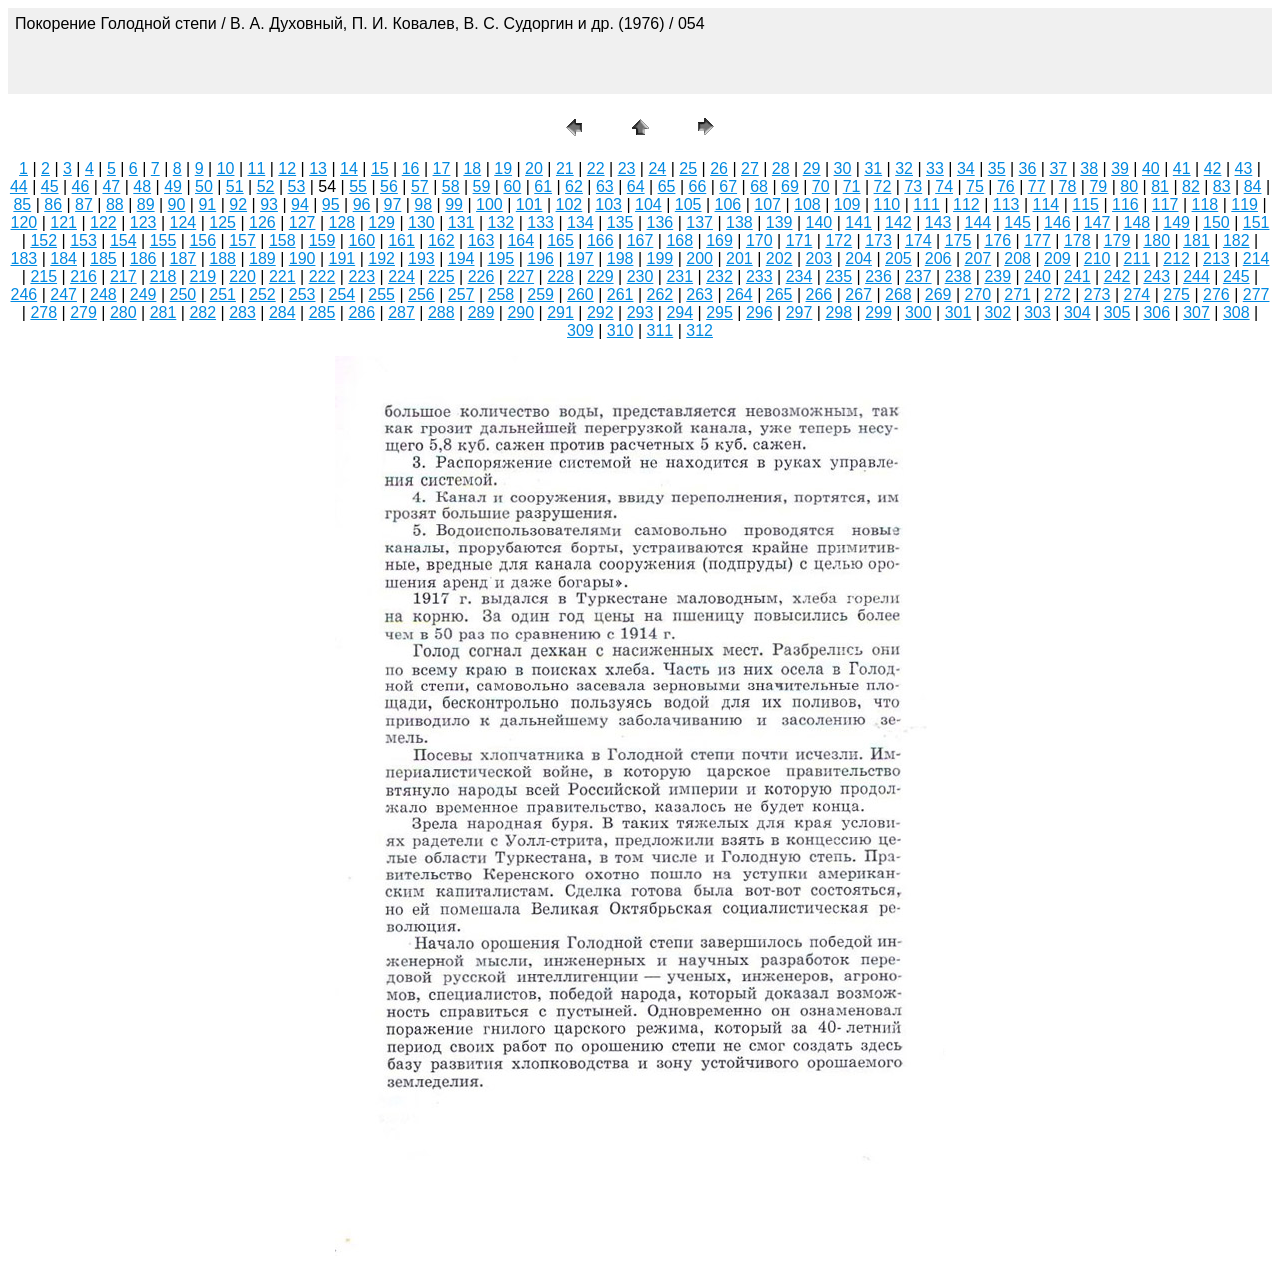 The width and height of the screenshot is (1280, 1272). Describe the element at coordinates (997, 240) in the screenshot. I see `176` at that location.